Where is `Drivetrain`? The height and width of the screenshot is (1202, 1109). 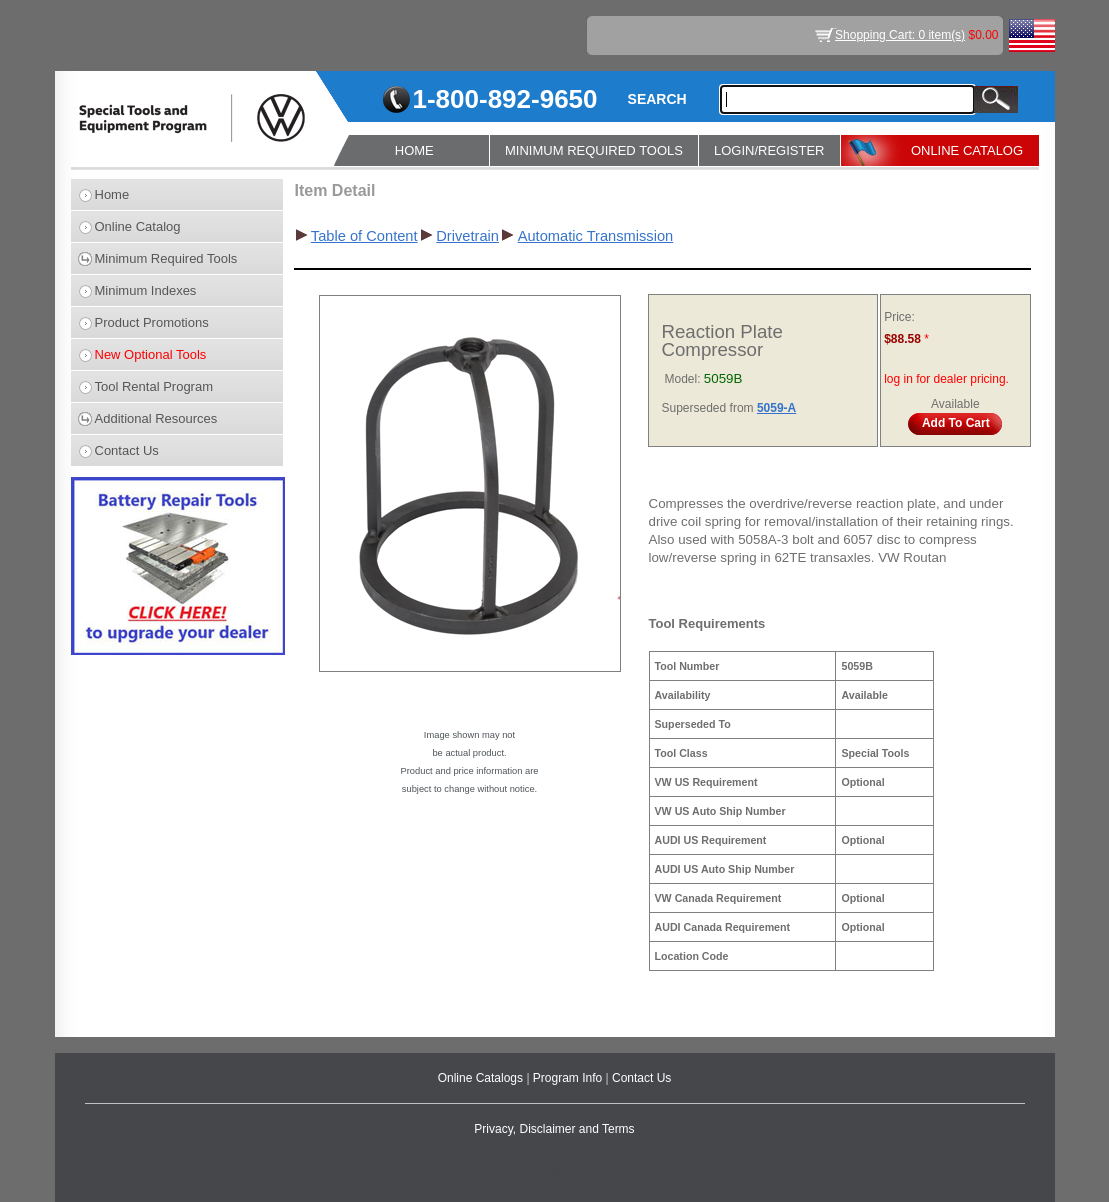 Drivetrain is located at coordinates (467, 236).